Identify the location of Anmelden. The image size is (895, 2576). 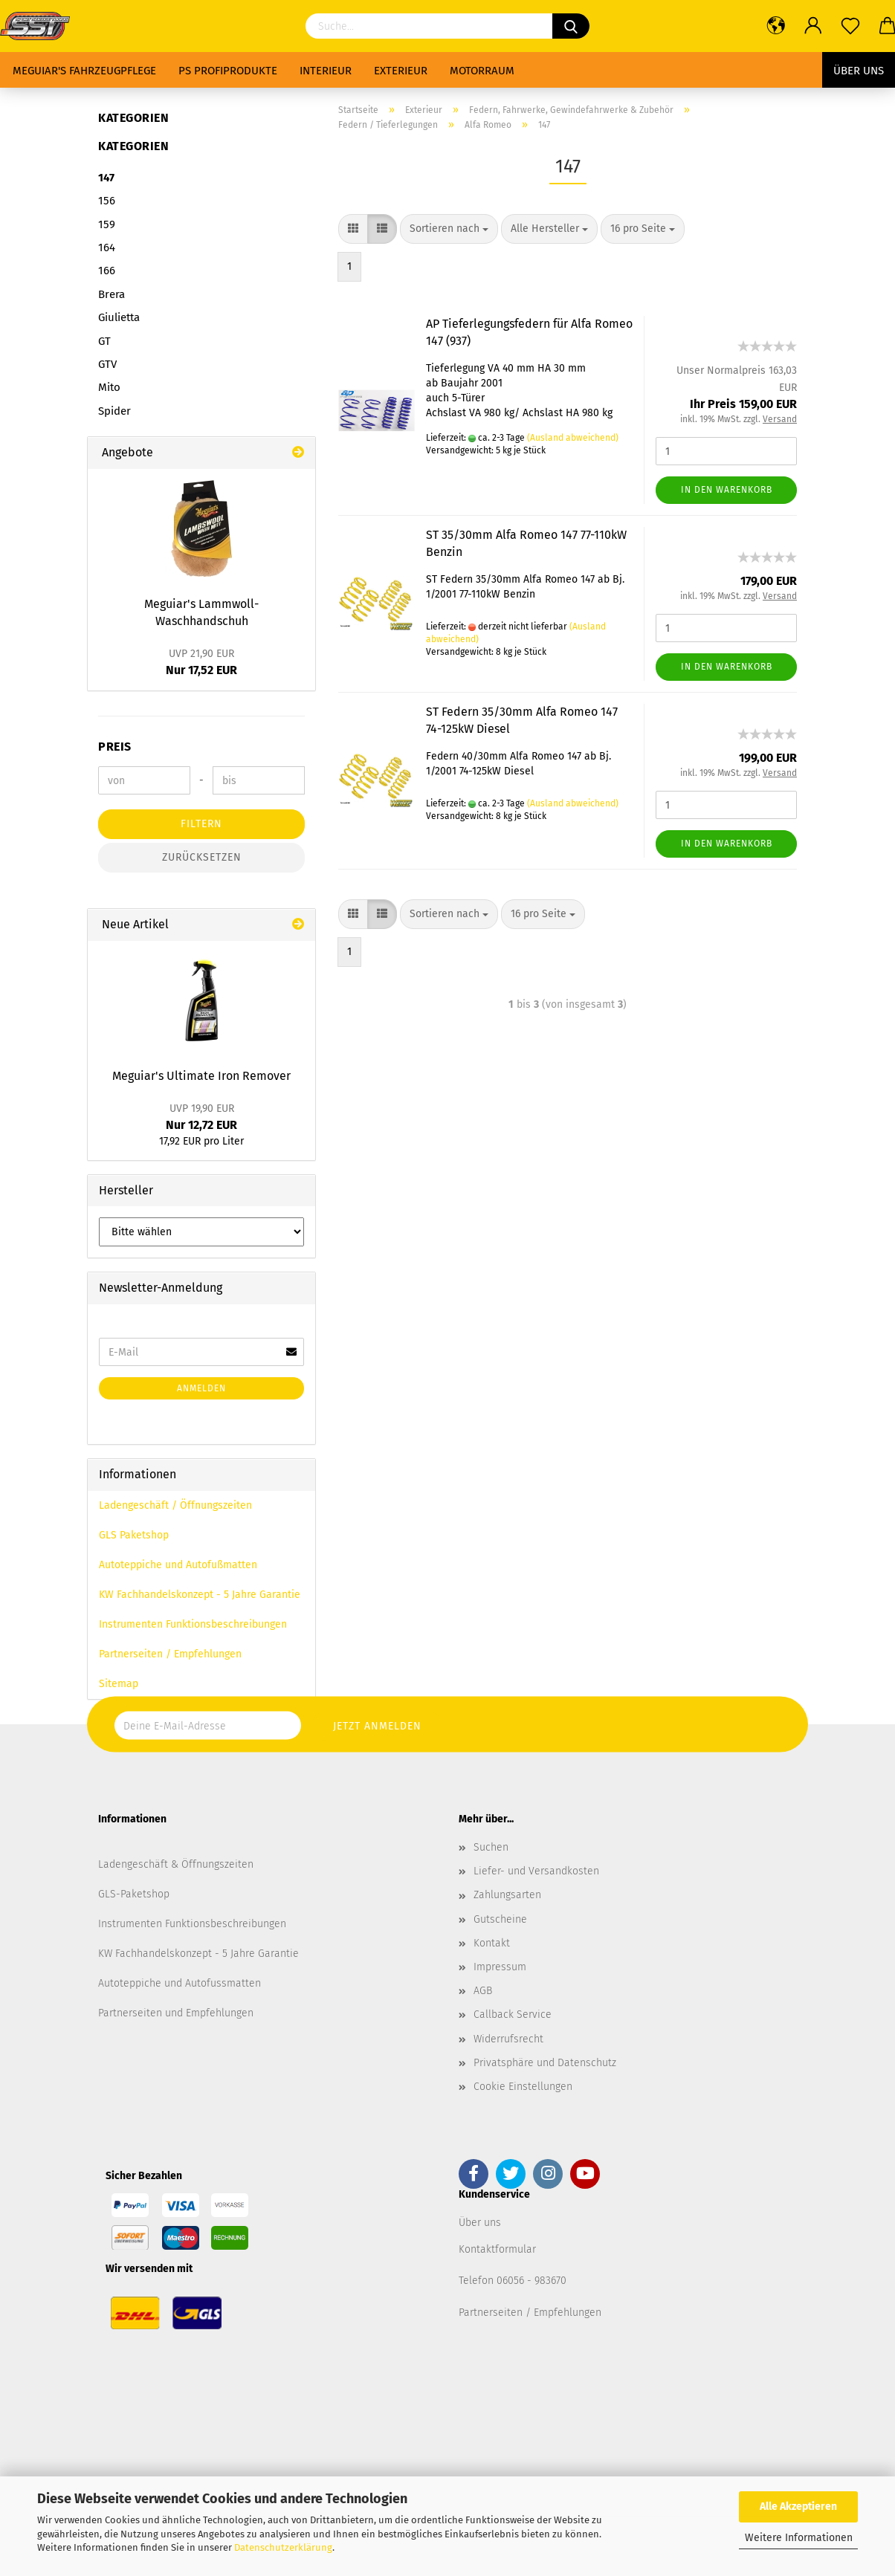
(201, 1388).